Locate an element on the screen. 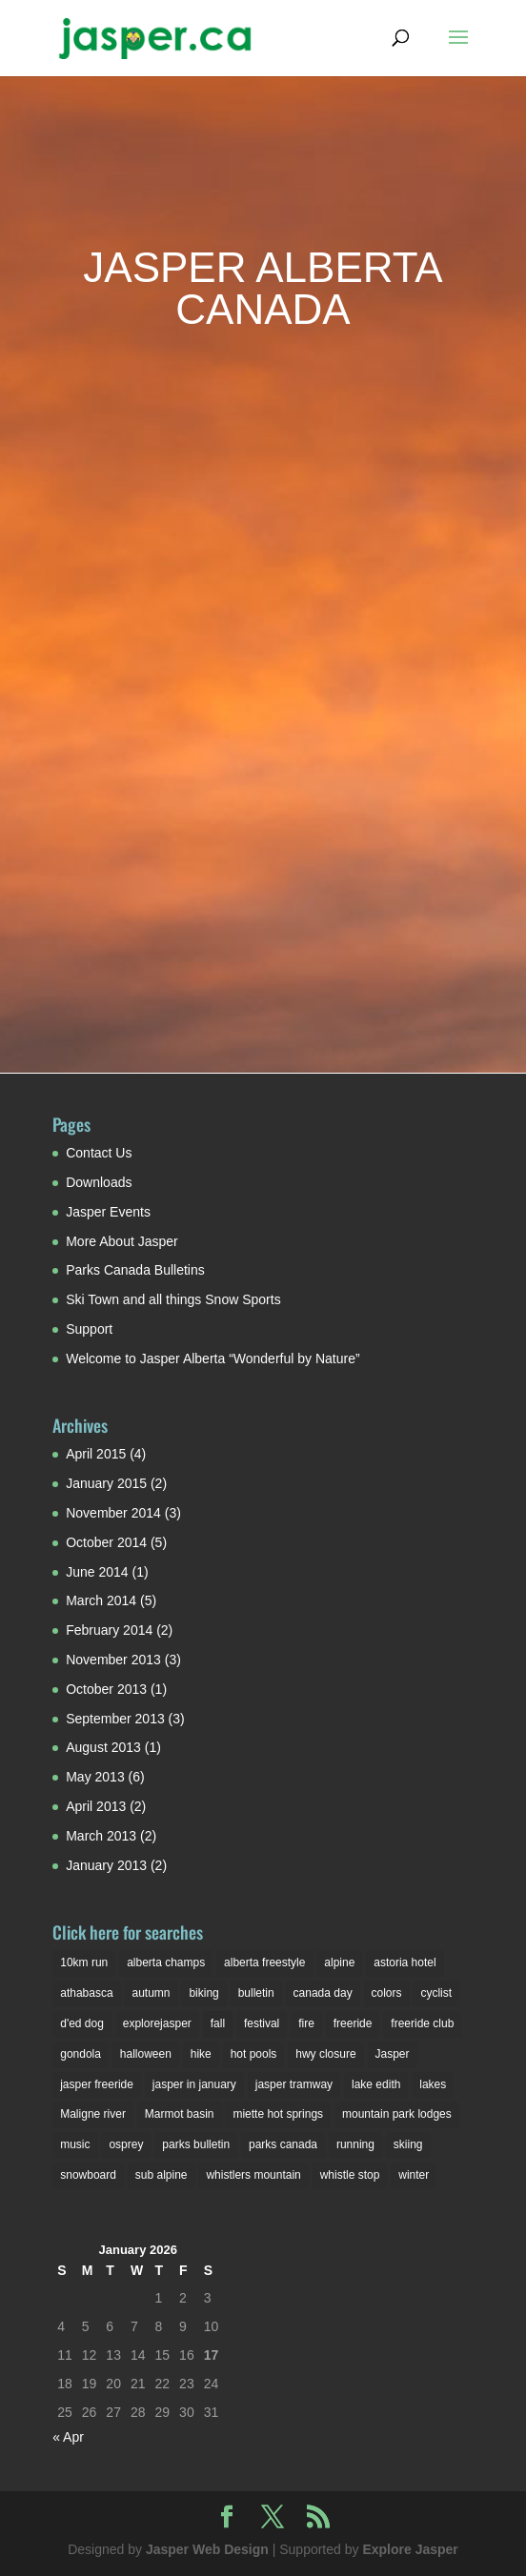  hike [hike (1 item)] is located at coordinates (201, 2054).